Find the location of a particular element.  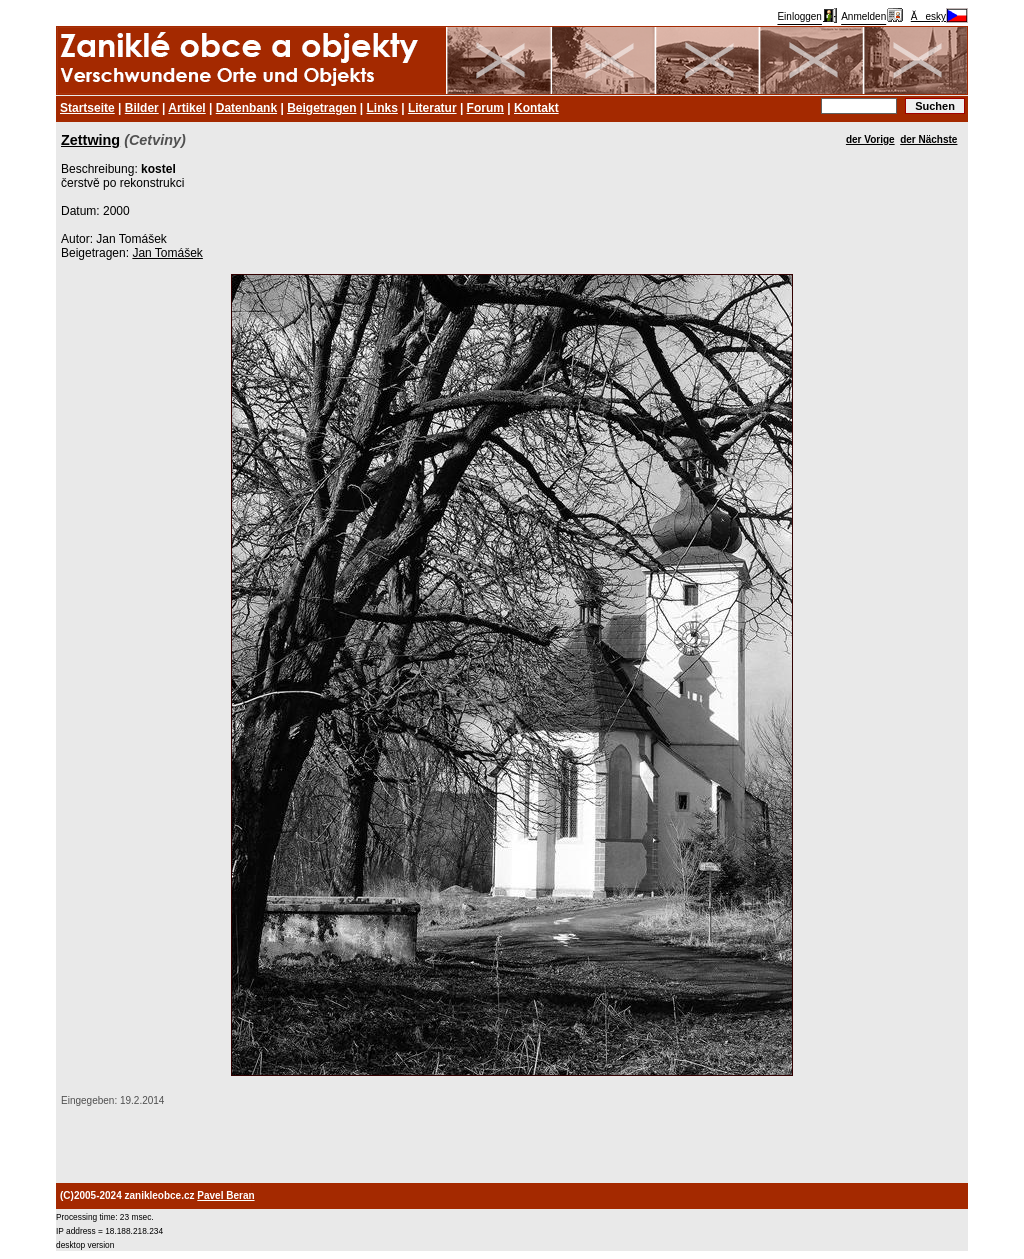

Artikel is located at coordinates (186, 108).